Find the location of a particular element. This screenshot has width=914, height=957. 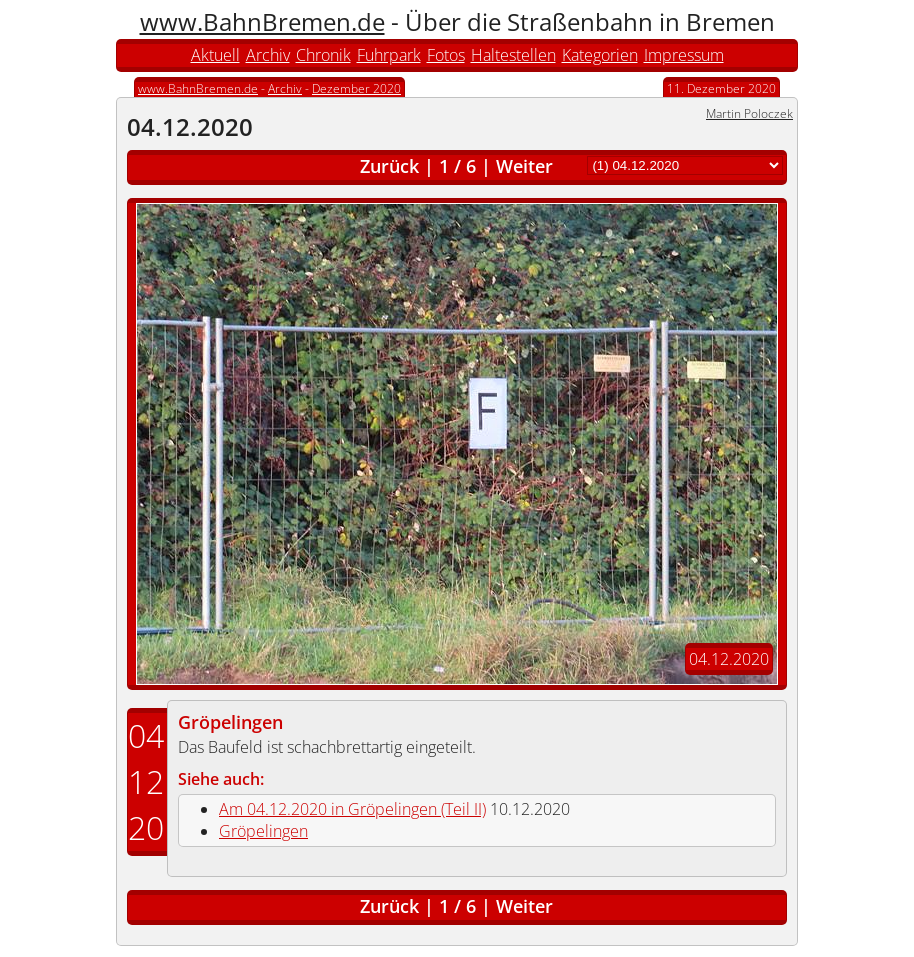

Archiv is located at coordinates (268, 55).